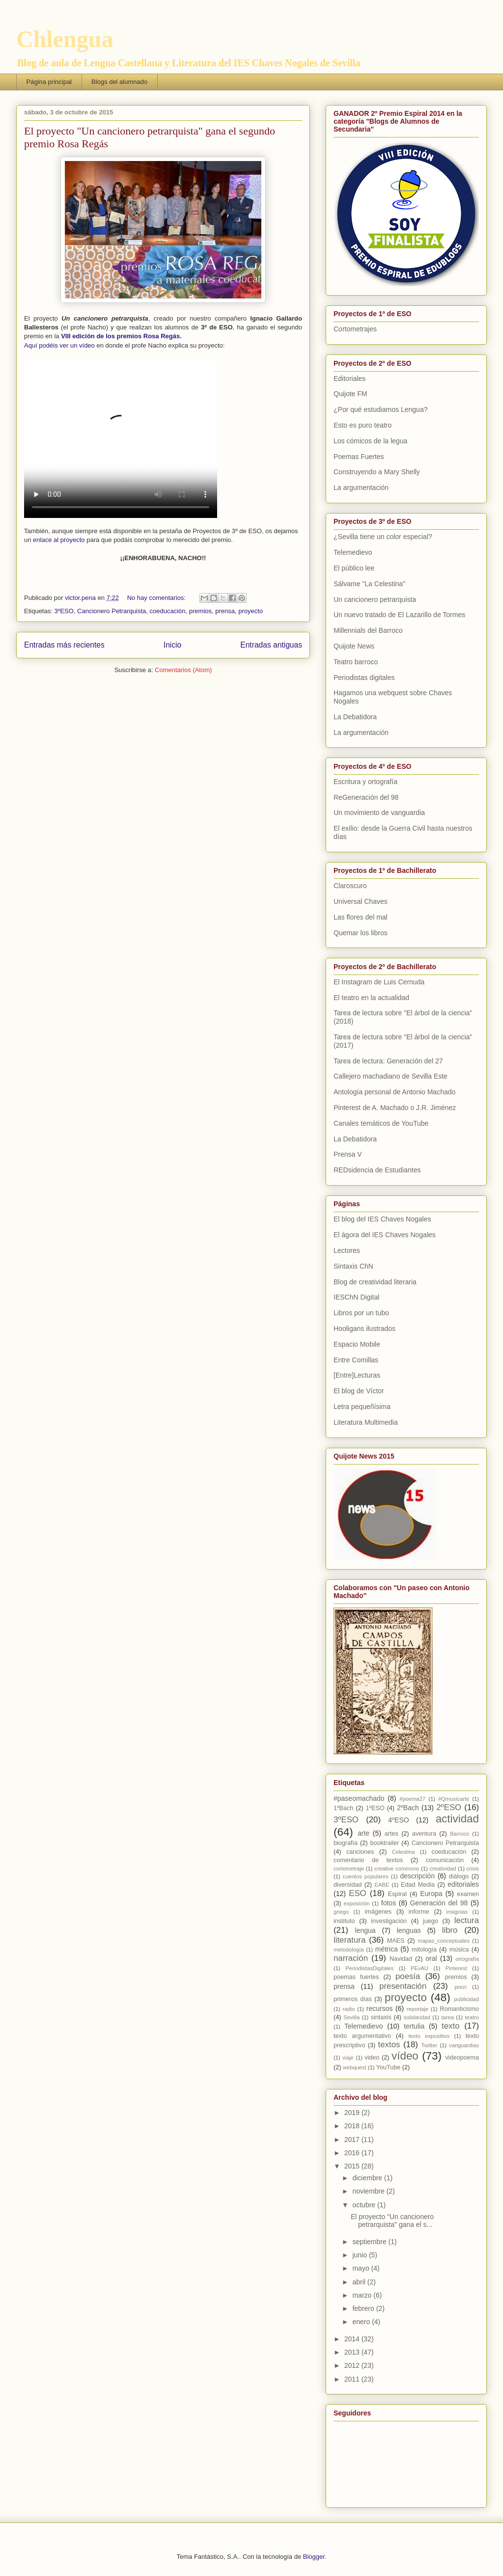 This screenshot has width=503, height=2576. I want to click on Letra pequeñísima, so click(362, 1406).